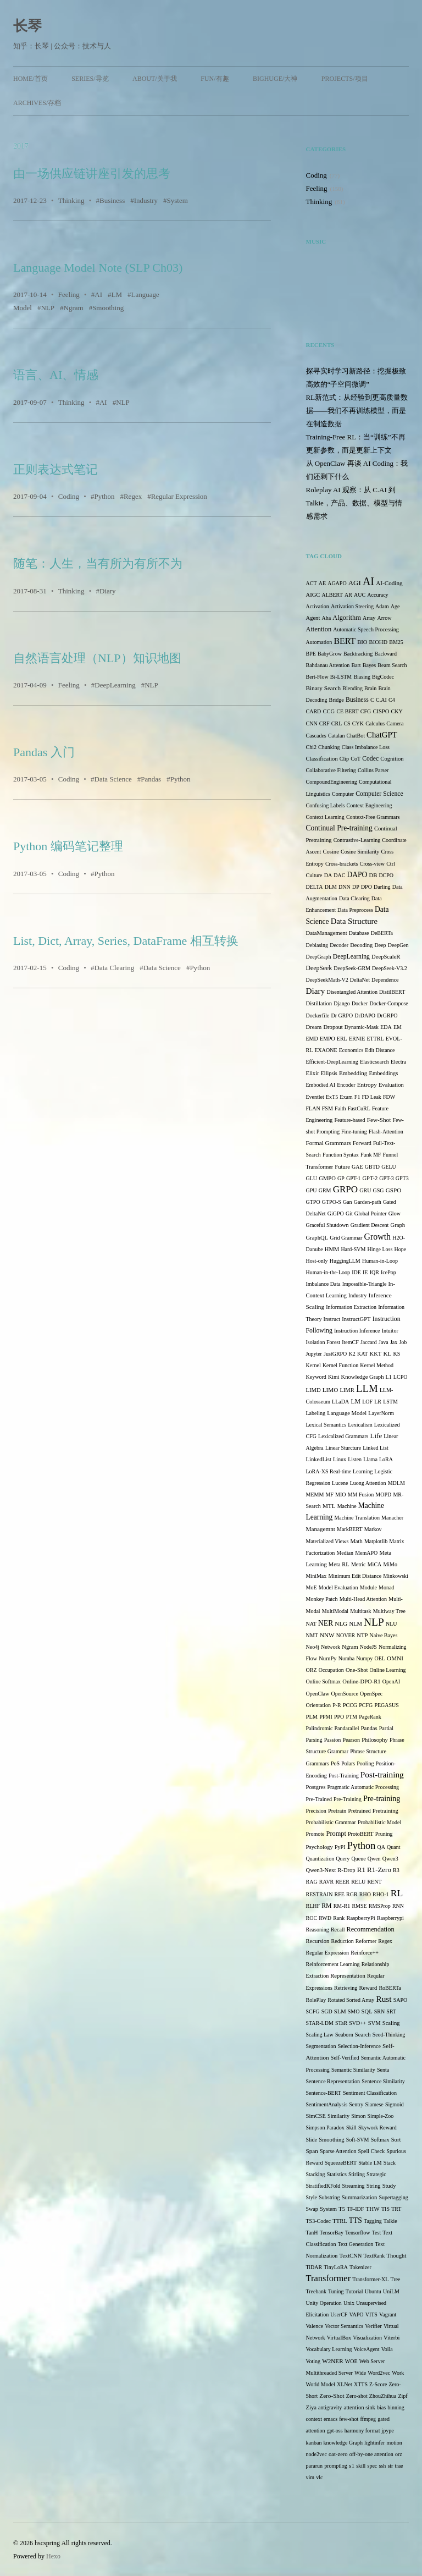  Describe the element at coordinates (375, 1039) in the screenshot. I see `ETTRL` at that location.